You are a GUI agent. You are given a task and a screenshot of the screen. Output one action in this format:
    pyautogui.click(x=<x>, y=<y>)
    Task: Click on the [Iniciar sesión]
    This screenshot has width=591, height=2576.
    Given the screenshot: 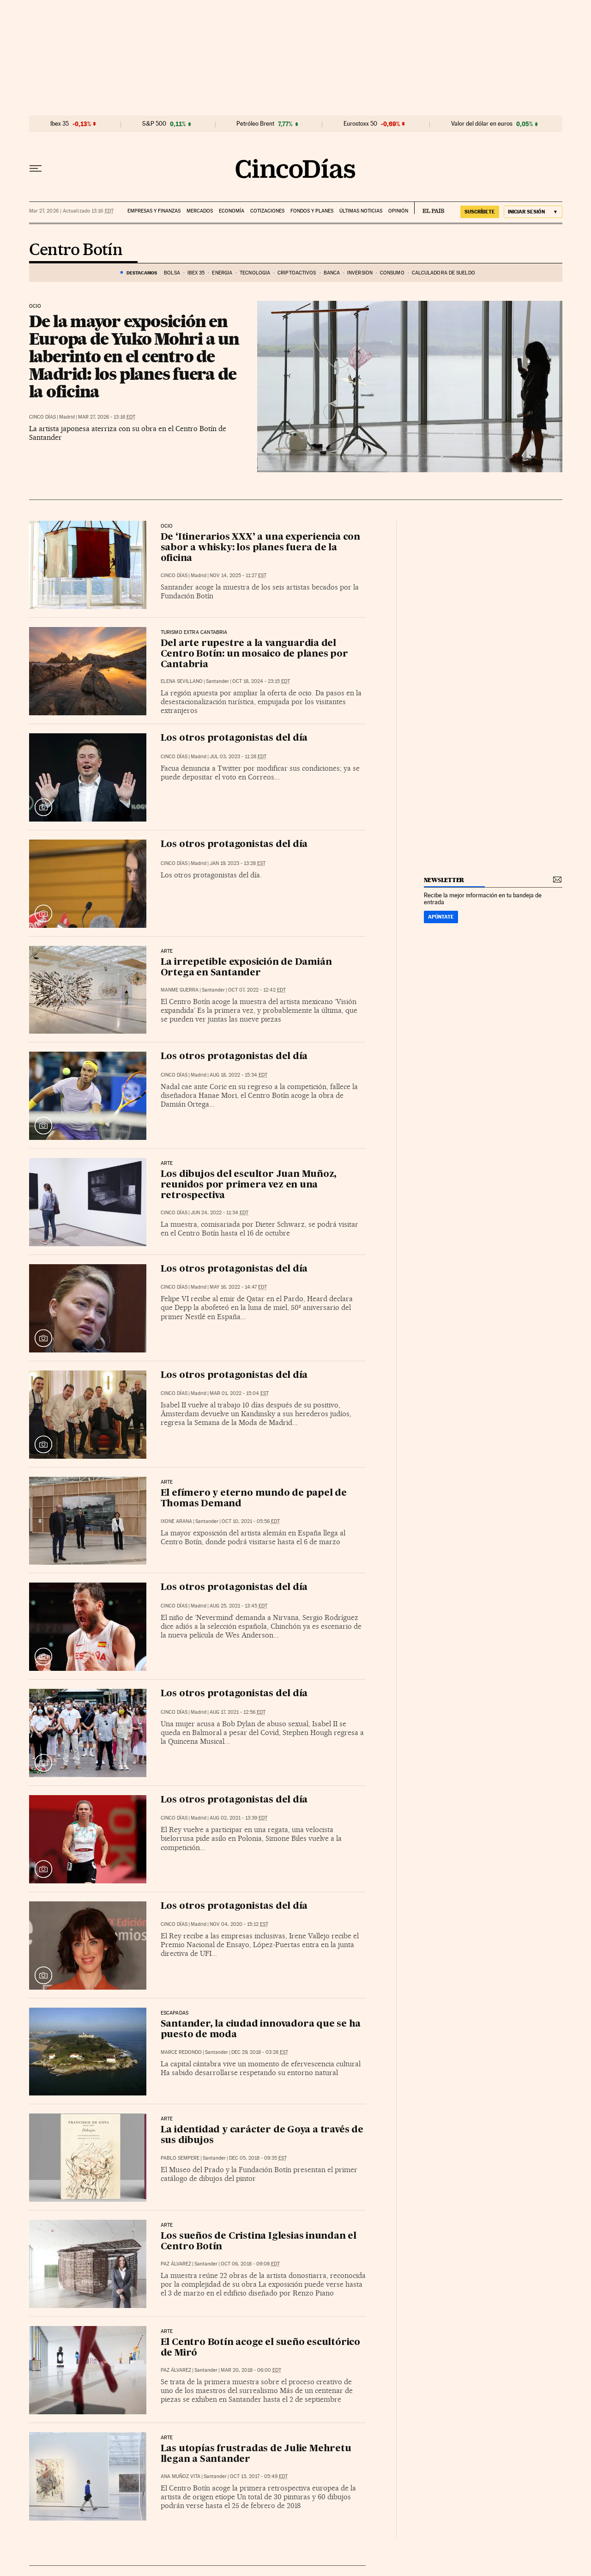 What is the action you would take?
    pyautogui.click(x=533, y=212)
    